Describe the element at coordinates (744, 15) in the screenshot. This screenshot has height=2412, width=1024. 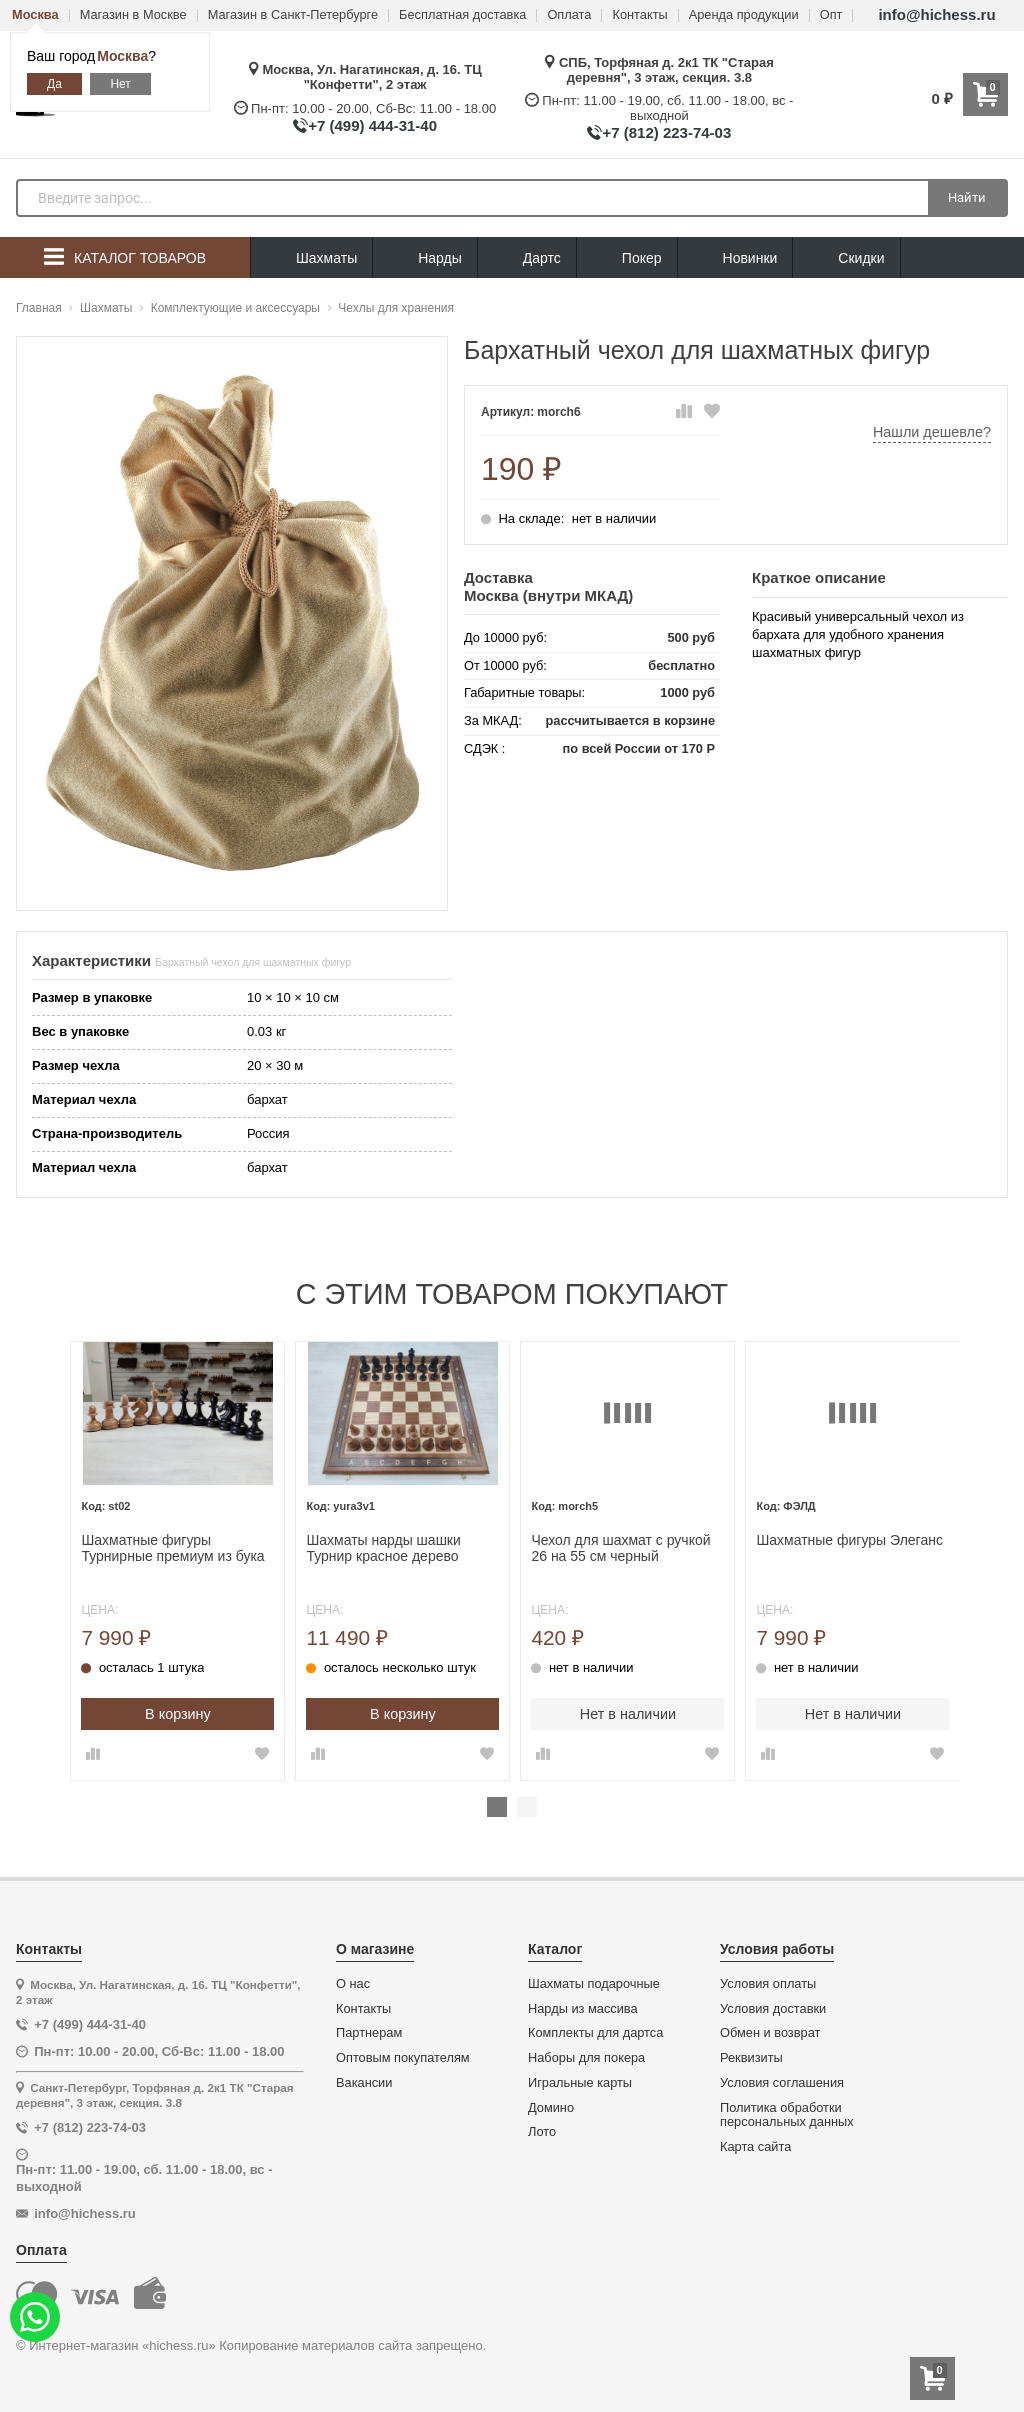
I see `Аренда продукции` at that location.